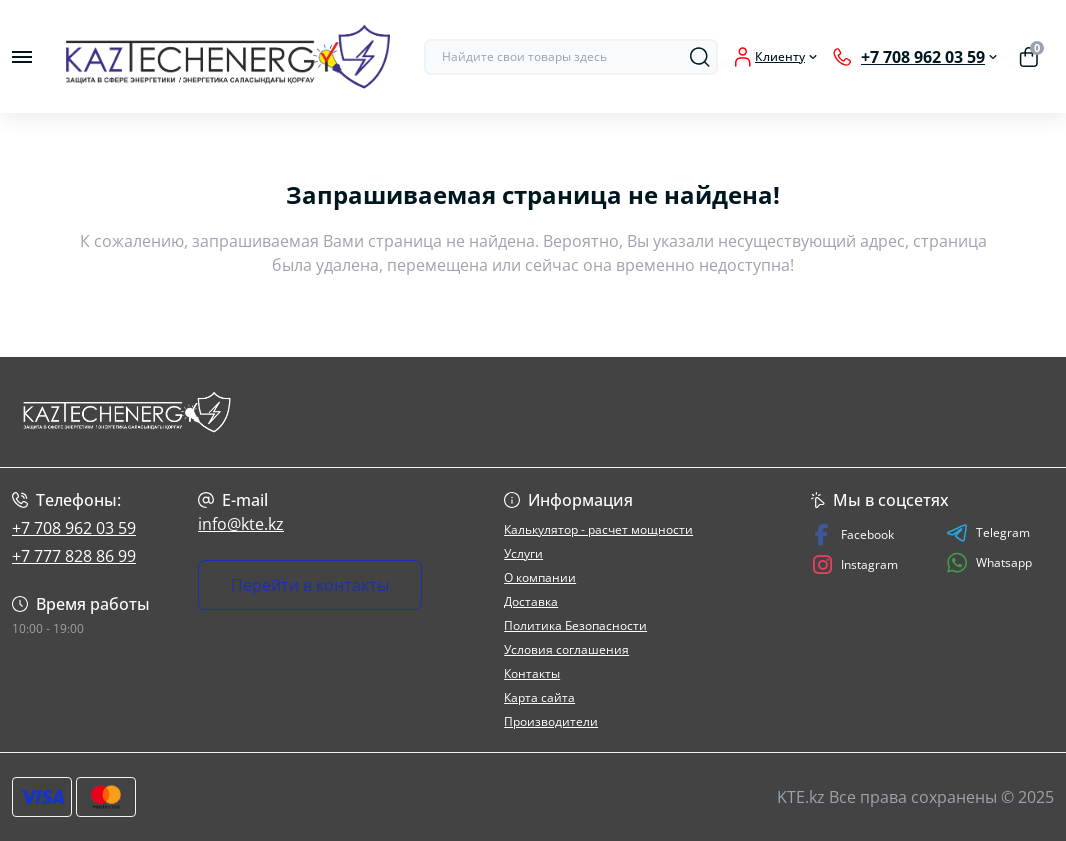 The image size is (1066, 841). What do you see at coordinates (598, 529) in the screenshot?
I see `Калькулятор - расчет мощности` at bounding box center [598, 529].